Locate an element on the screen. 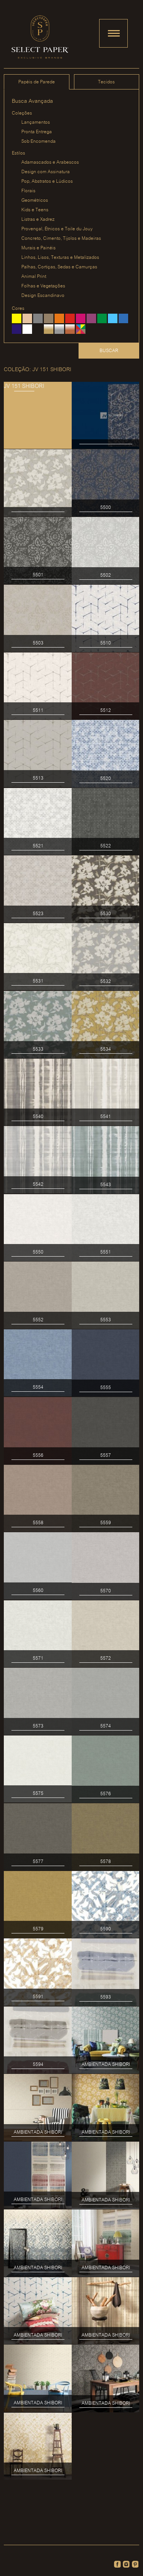  Geométricos is located at coordinates (34, 200).